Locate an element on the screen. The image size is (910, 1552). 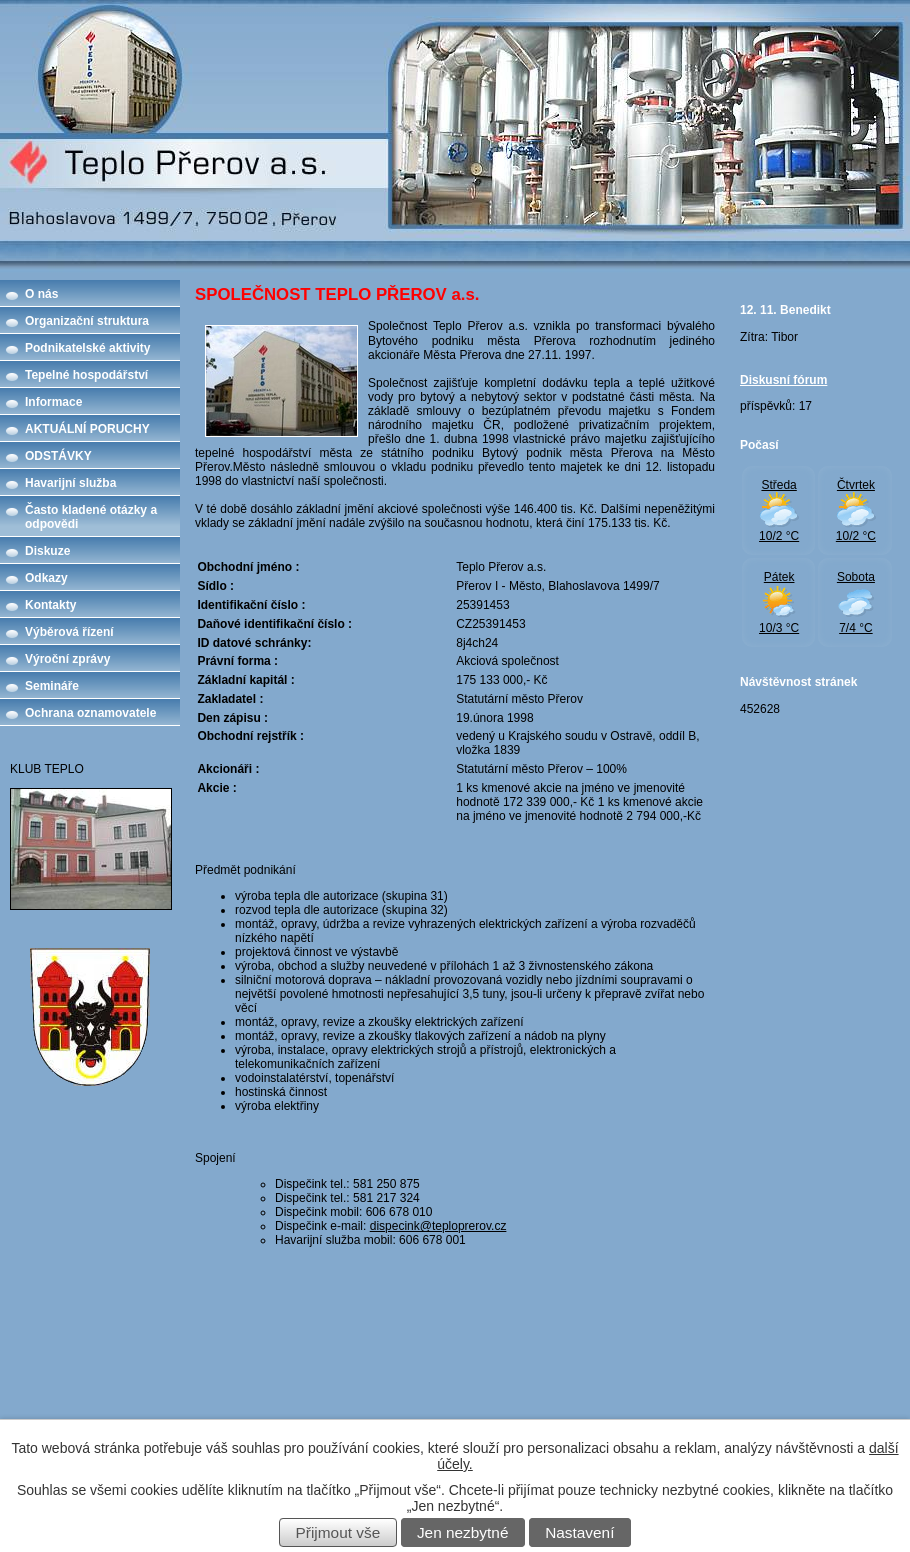
Výběrová řízení is located at coordinates (69, 632).